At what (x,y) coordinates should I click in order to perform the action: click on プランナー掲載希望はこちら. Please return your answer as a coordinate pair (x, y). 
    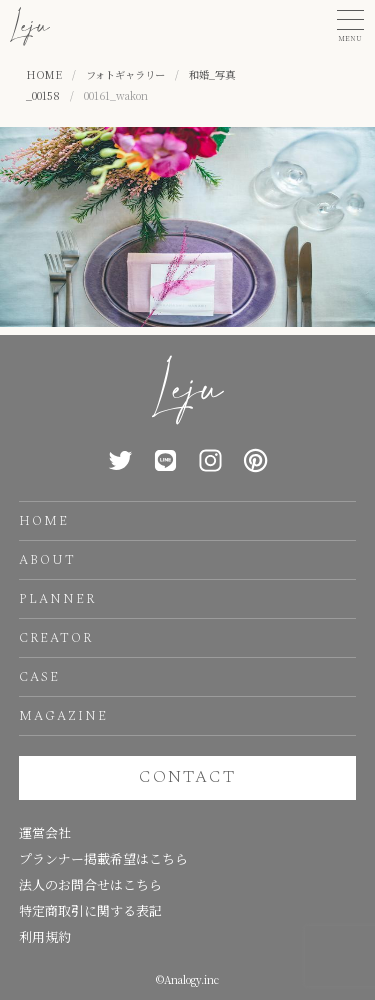
    Looking at the image, I should click on (103, 858).